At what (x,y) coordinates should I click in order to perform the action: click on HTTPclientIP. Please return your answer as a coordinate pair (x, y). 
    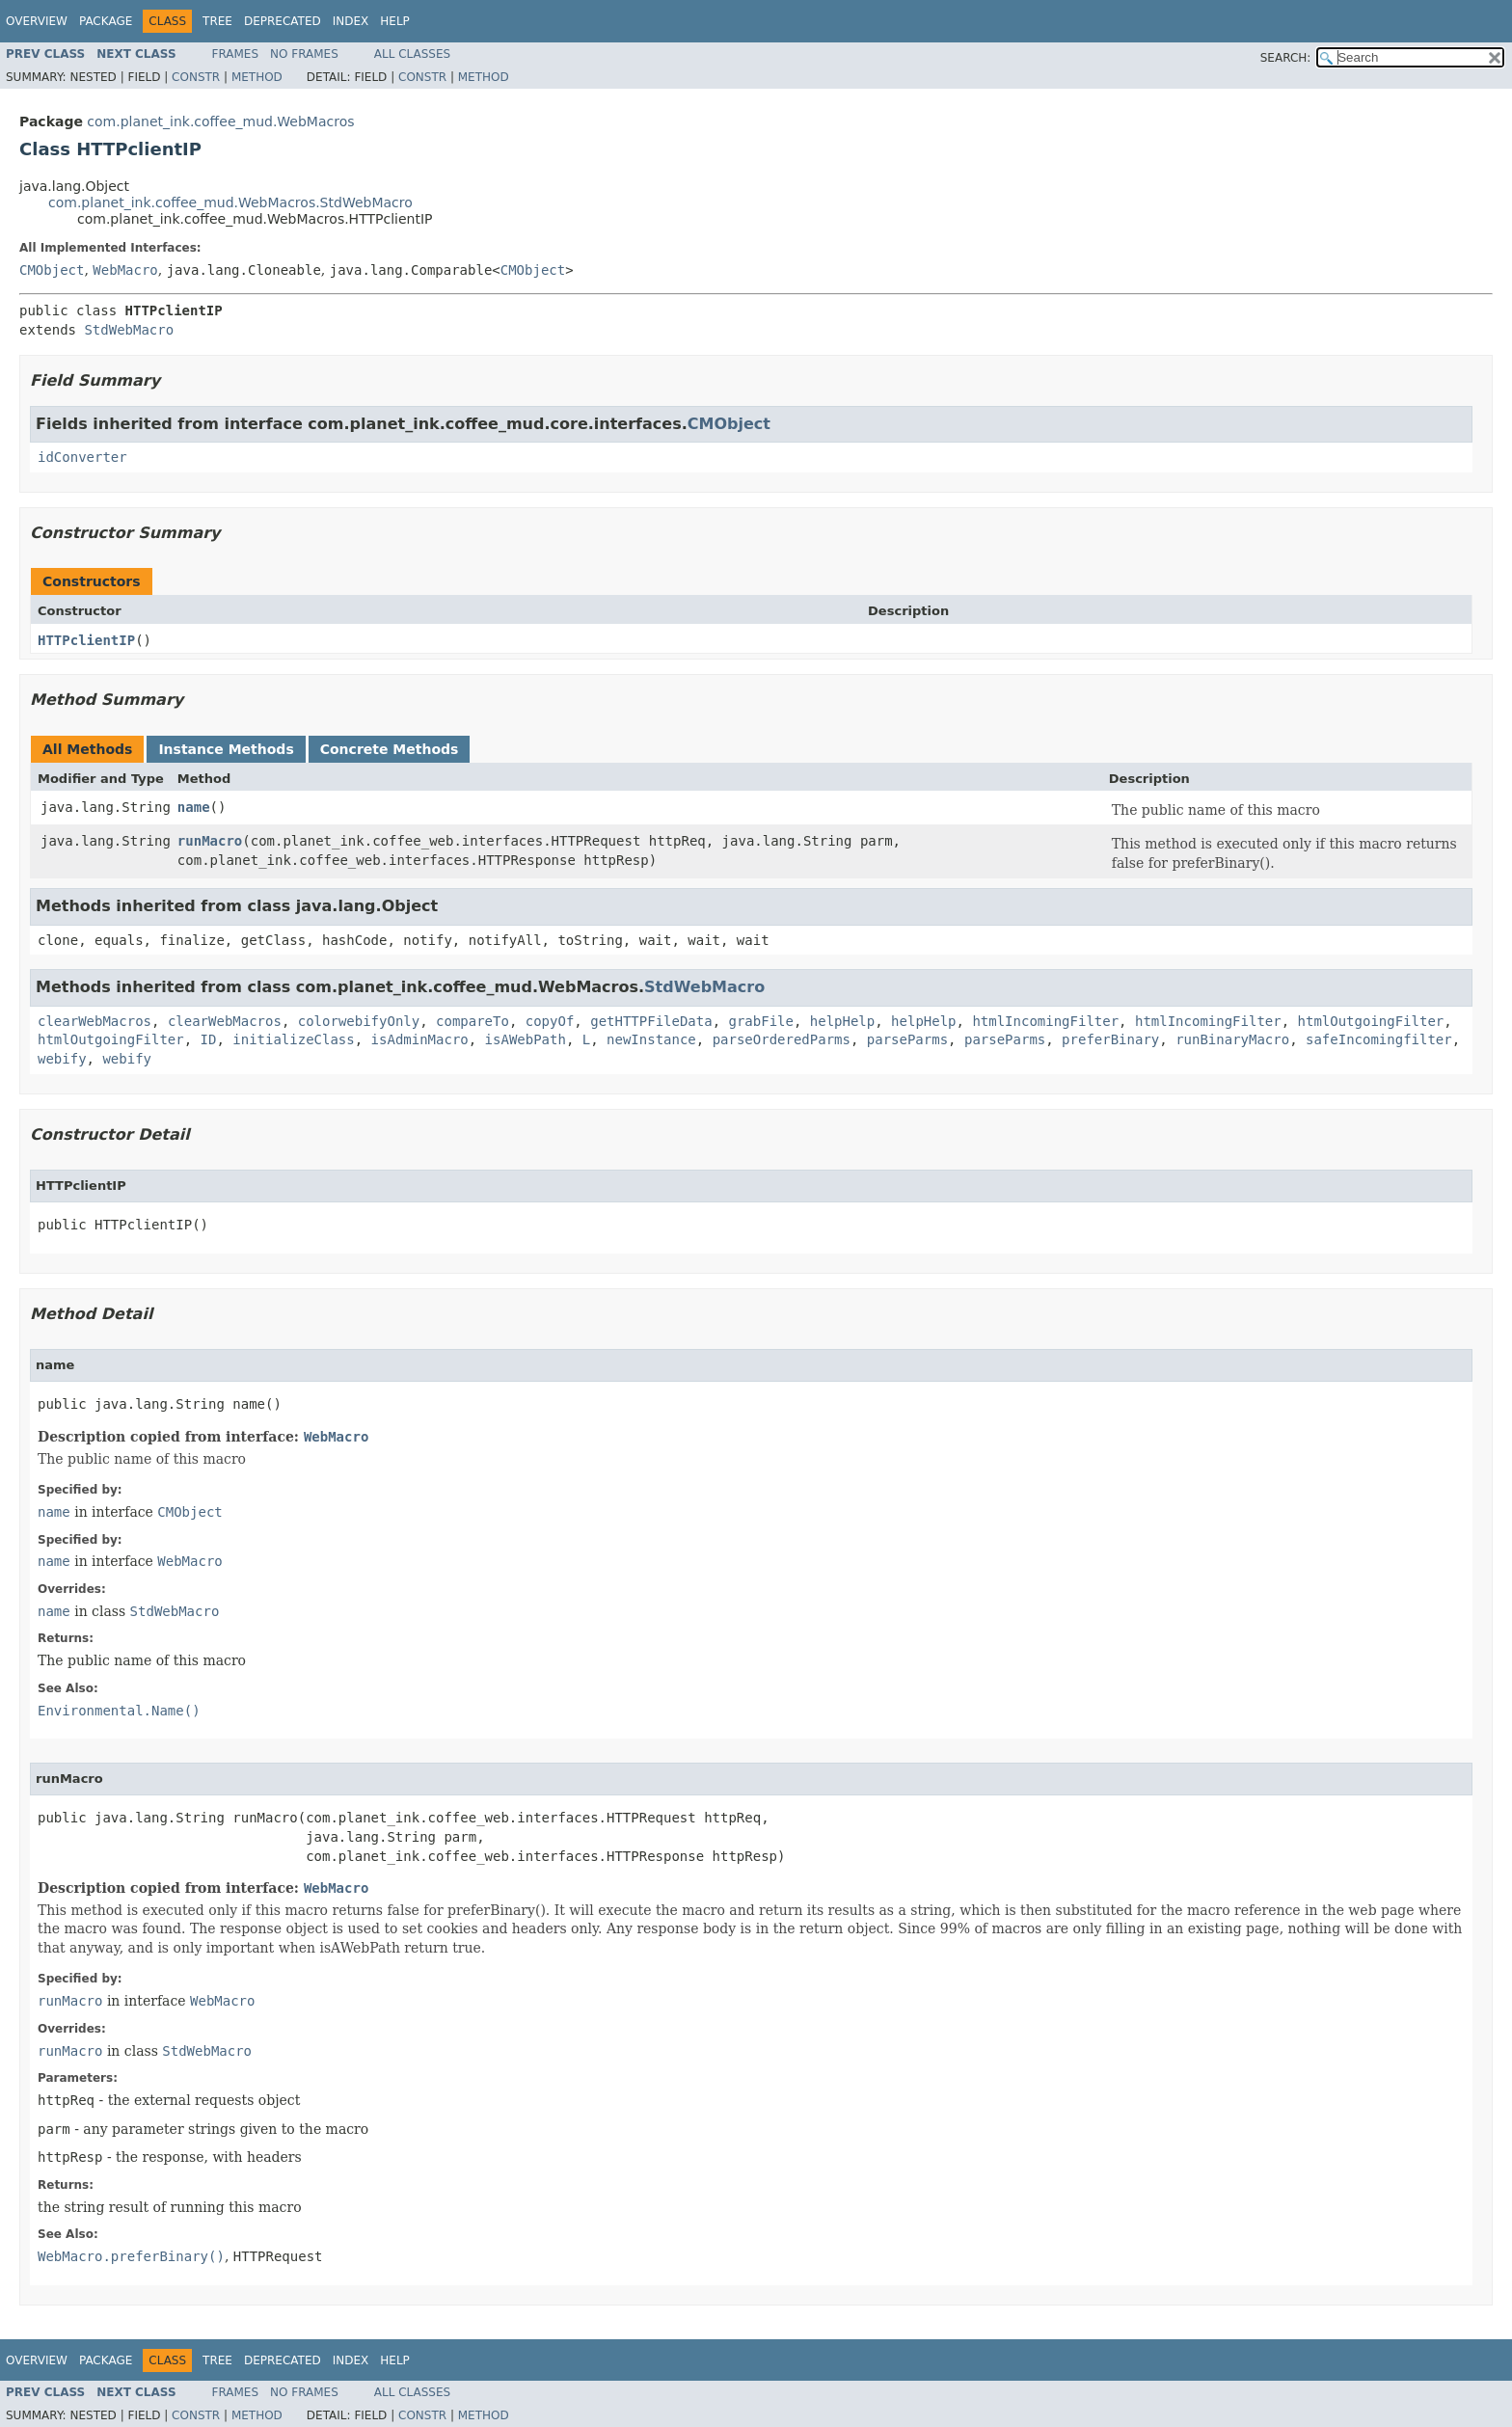
    Looking at the image, I should click on (86, 640).